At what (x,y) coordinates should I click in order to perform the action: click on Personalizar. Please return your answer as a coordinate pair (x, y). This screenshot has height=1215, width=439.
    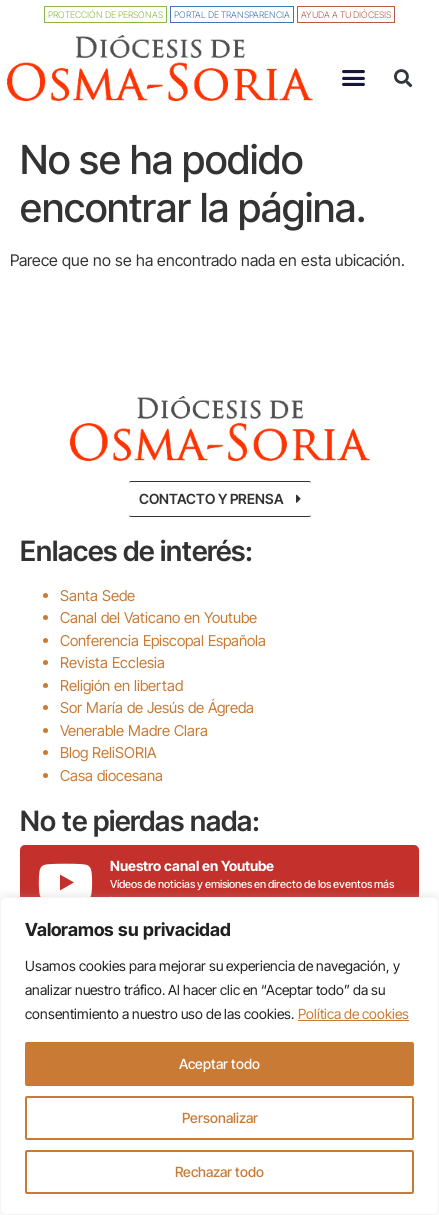
    Looking at the image, I should click on (220, 1117).